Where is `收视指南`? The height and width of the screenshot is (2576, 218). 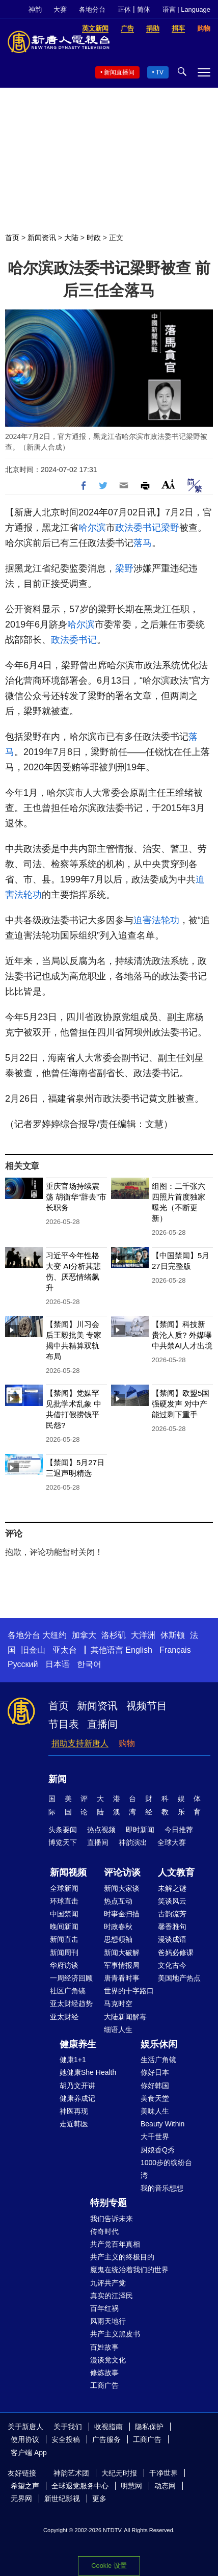
收视指南 is located at coordinates (108, 2427).